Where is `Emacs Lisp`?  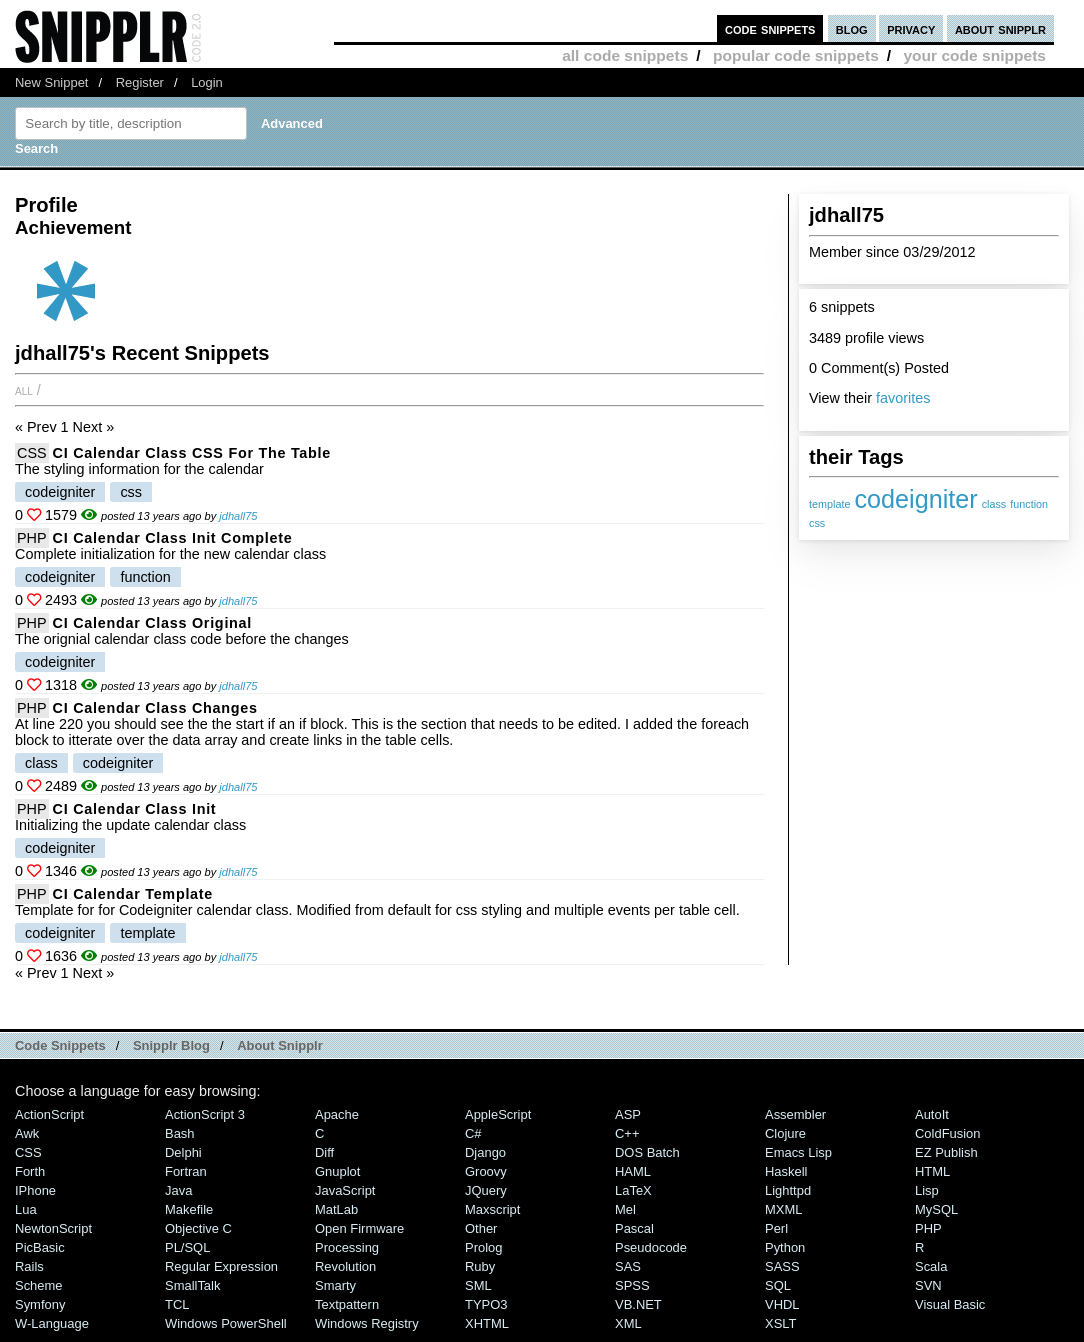 Emacs Lisp is located at coordinates (798, 1152).